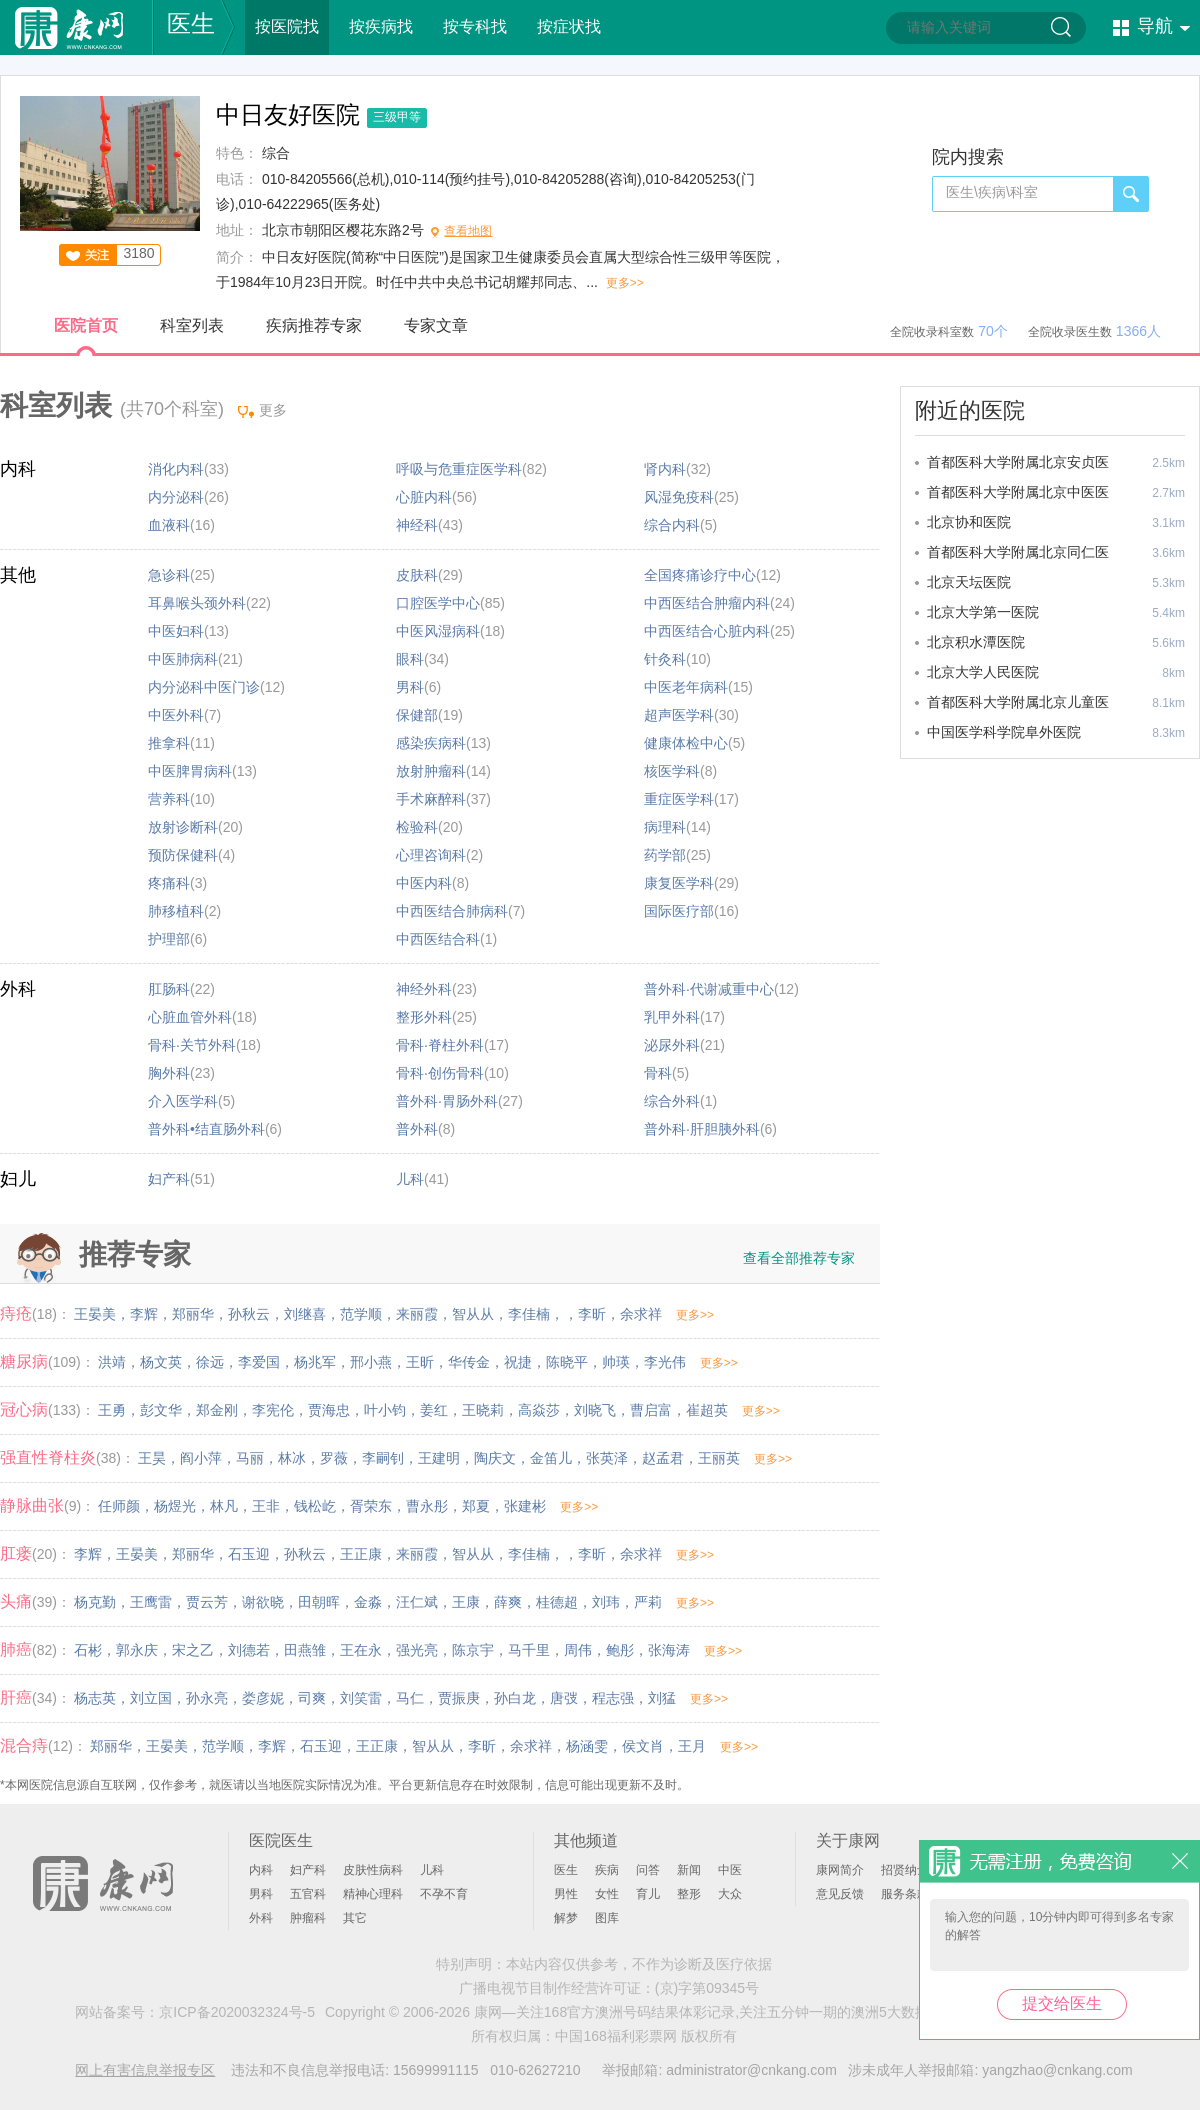 The image size is (1200, 2110). Describe the element at coordinates (417, 715) in the screenshot. I see `保健部` at that location.